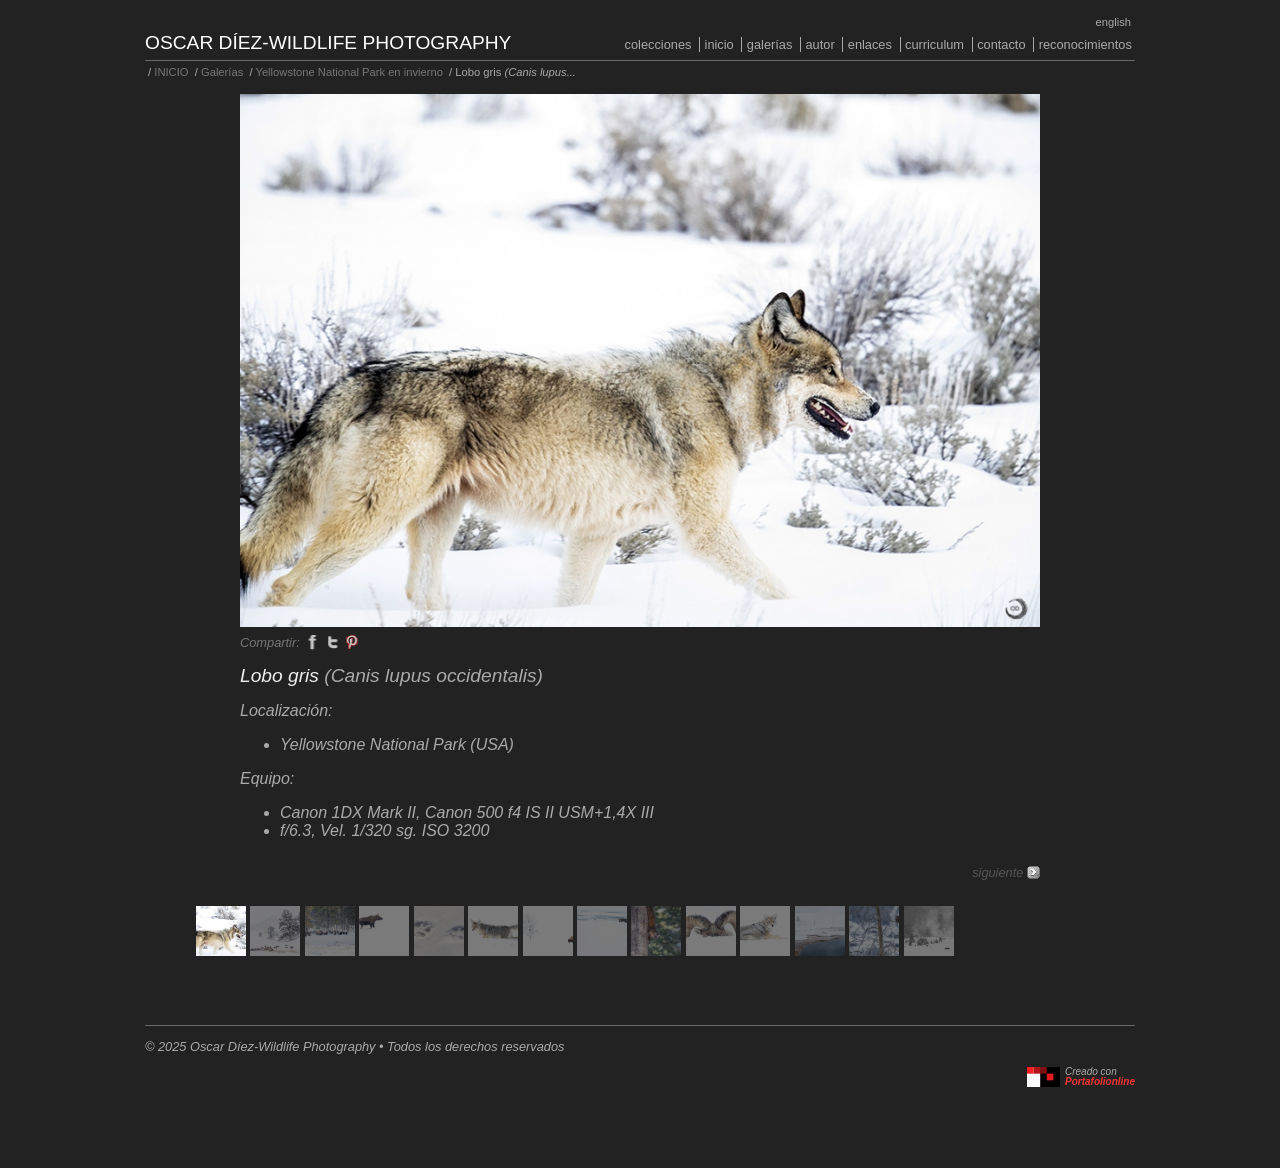 The height and width of the screenshot is (1168, 1280). Describe the element at coordinates (1085, 44) in the screenshot. I see `Reconocimientos` at that location.